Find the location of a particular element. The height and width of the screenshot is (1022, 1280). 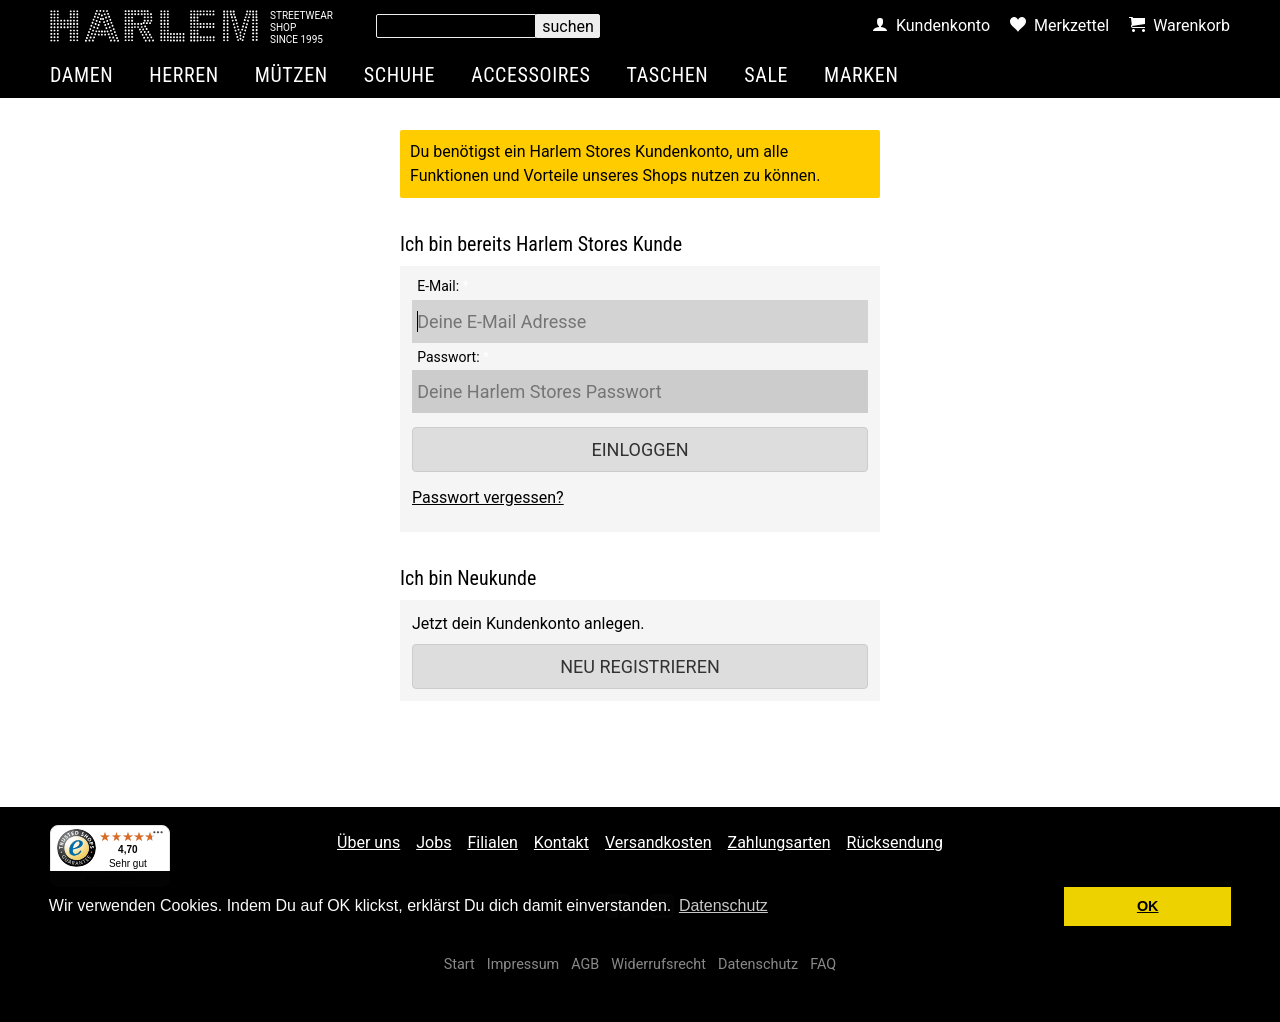

Sale is located at coordinates (766, 75).